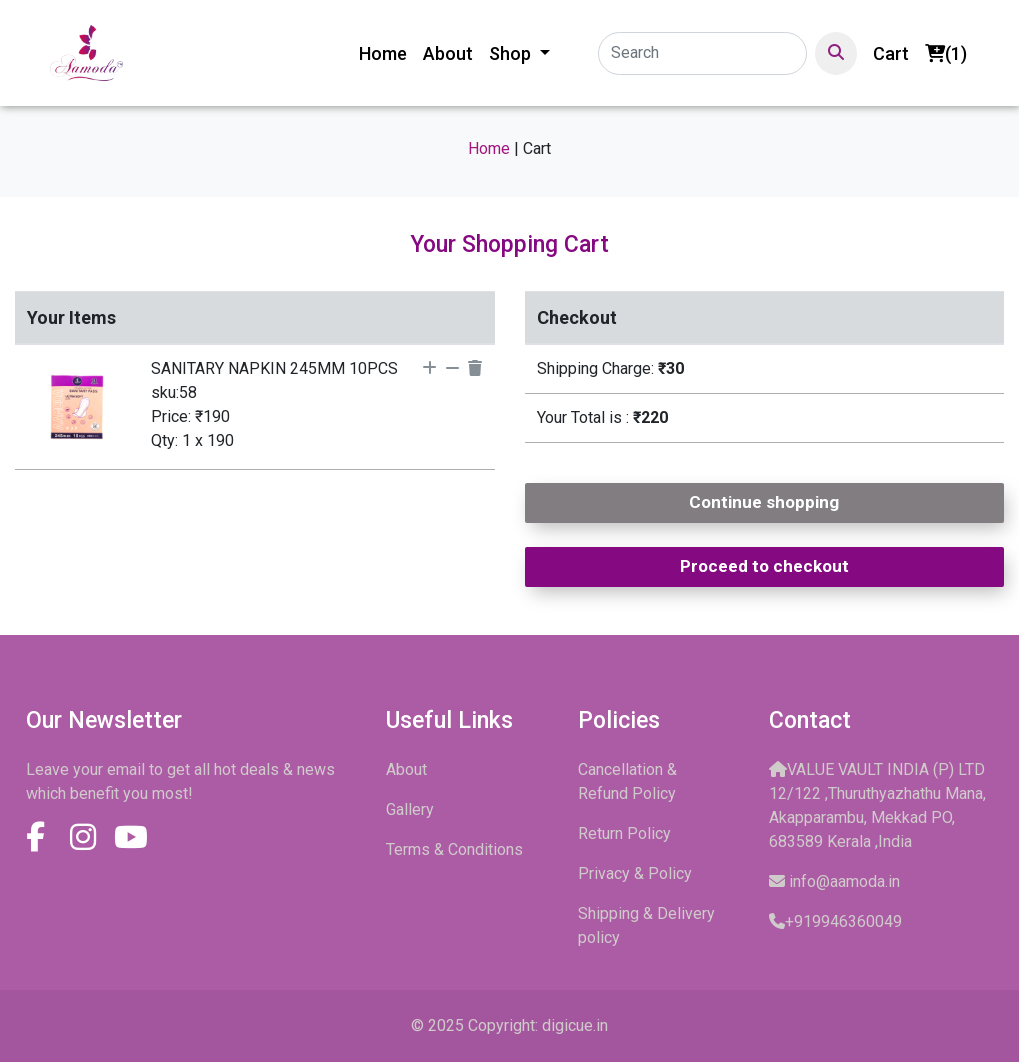 This screenshot has width=1019, height=1062. I want to click on Proceed to checkout [button], so click(764, 566).